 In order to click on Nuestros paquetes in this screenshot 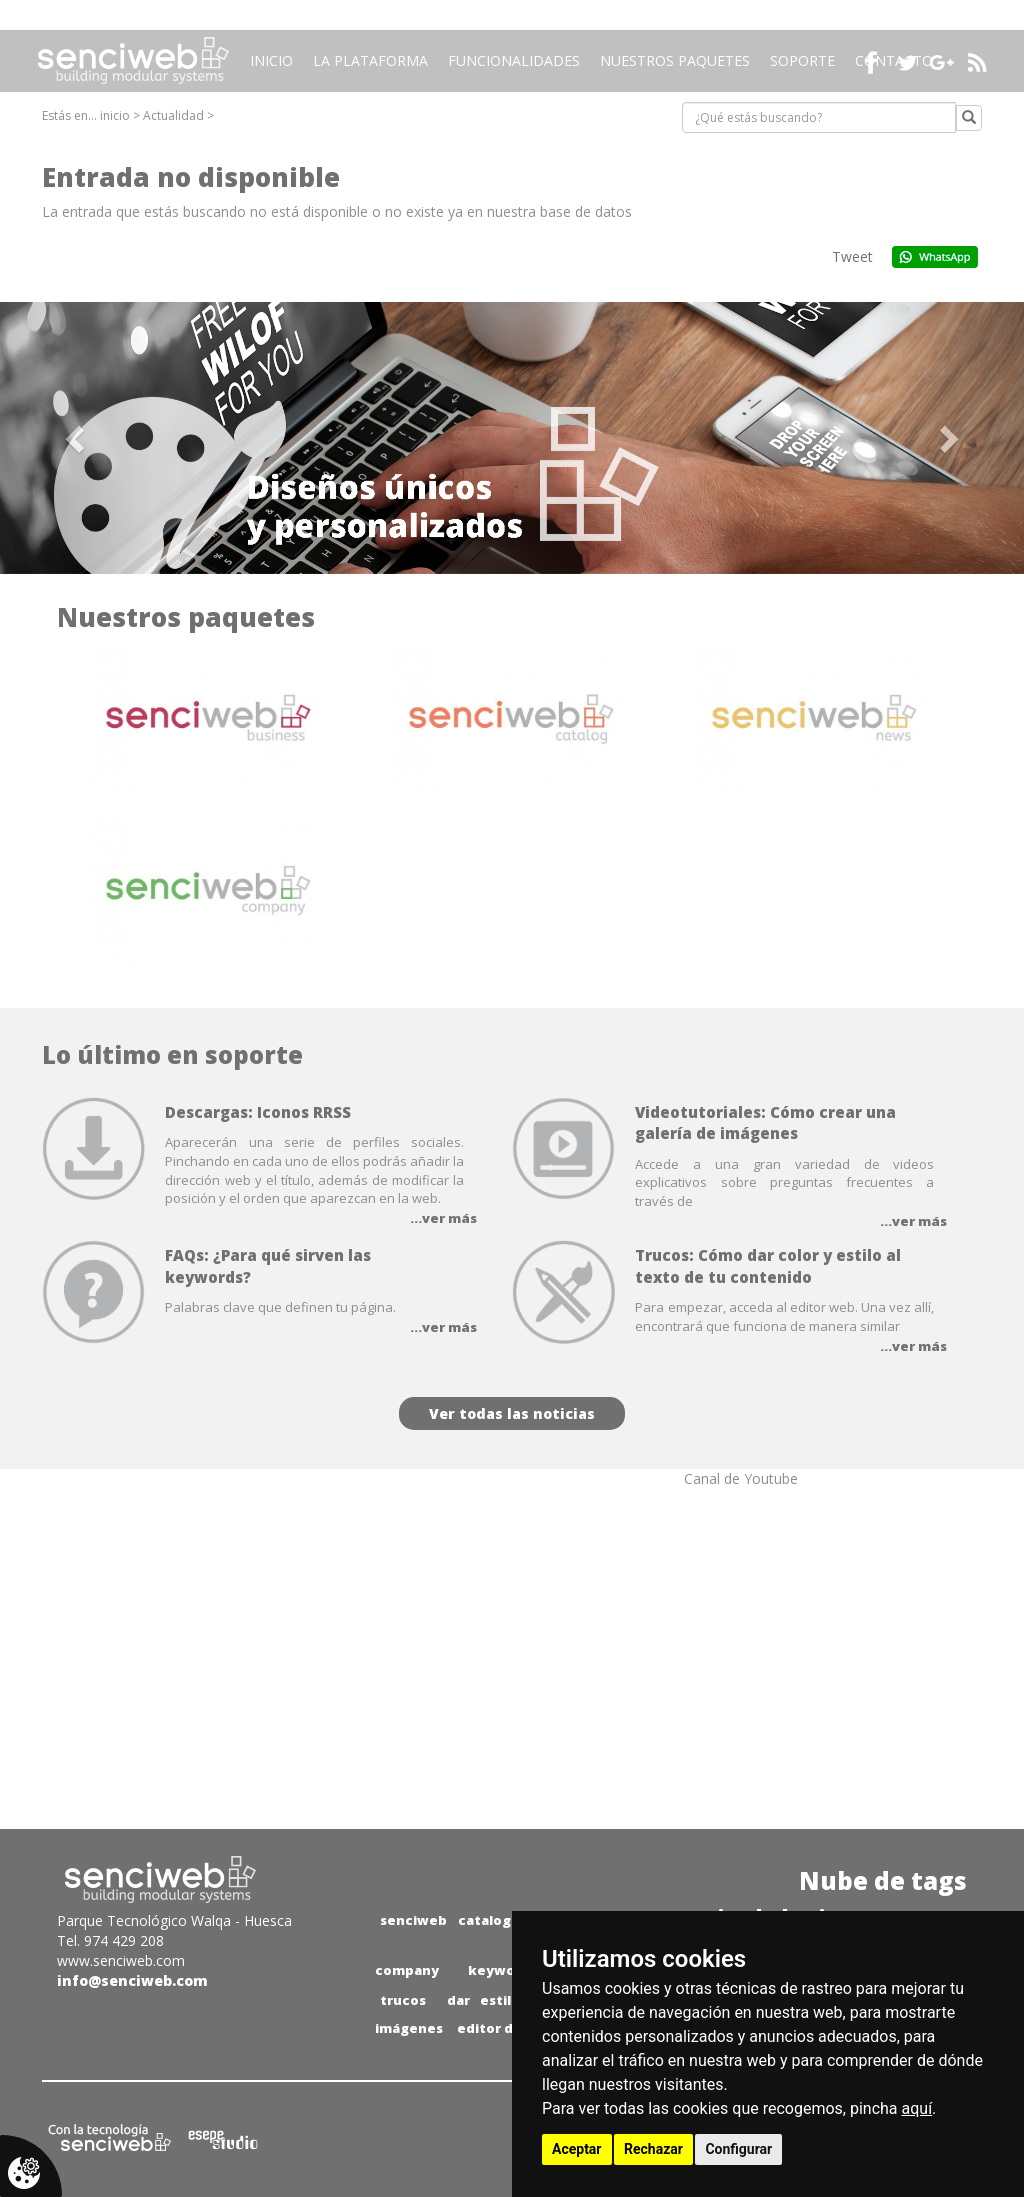, I will do `click(675, 60)`.